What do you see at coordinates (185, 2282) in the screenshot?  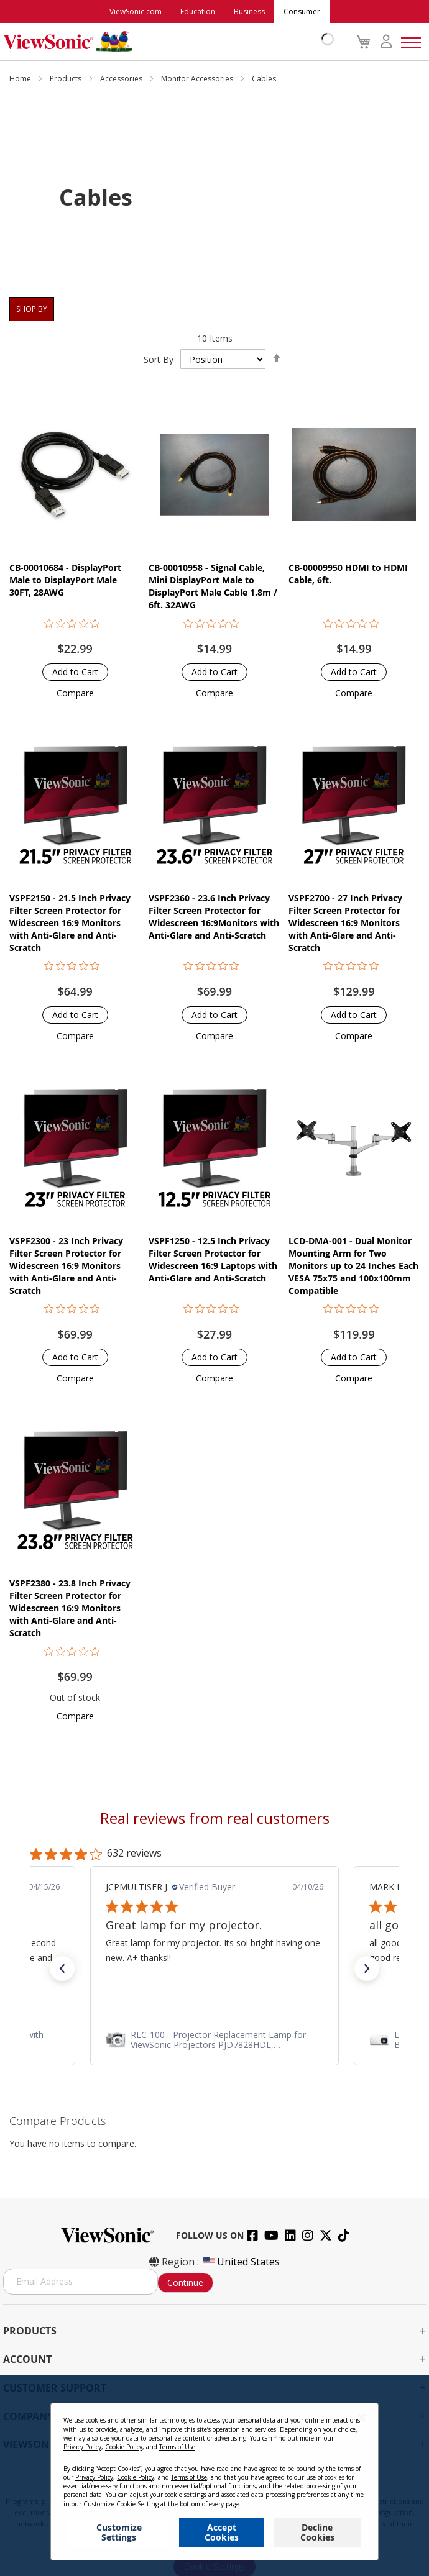 I see `Continue [Subscribe]` at bounding box center [185, 2282].